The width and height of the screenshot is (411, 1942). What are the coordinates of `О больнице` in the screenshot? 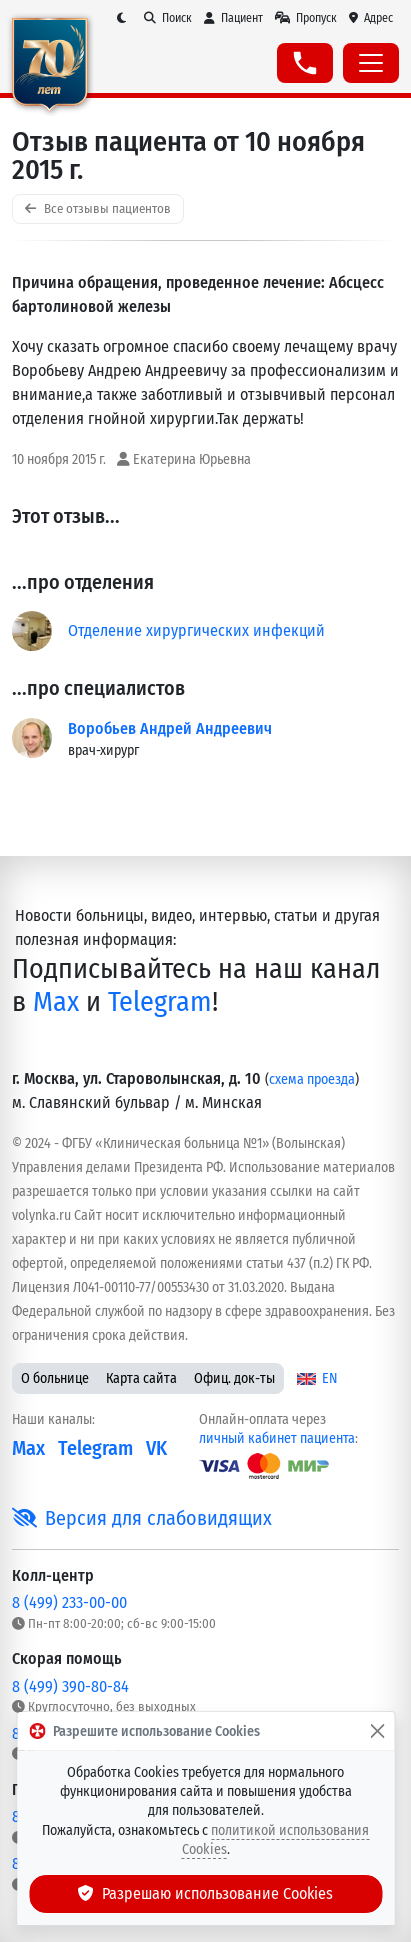 It's located at (55, 1378).